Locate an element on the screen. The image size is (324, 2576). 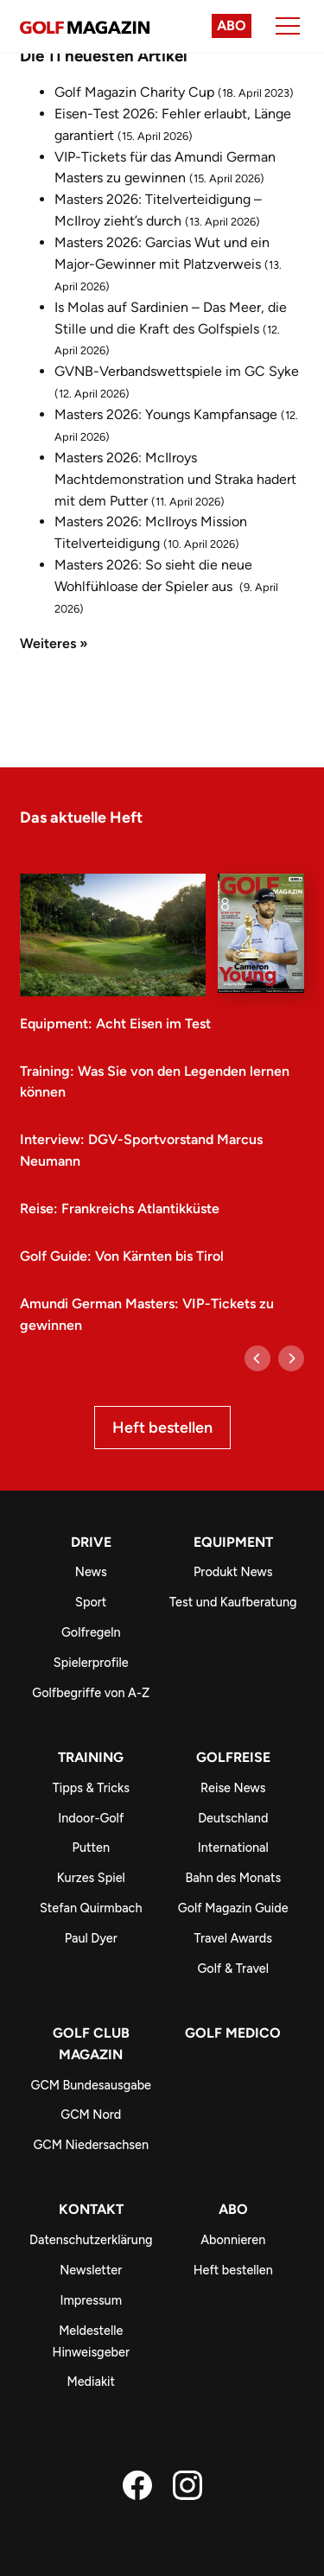
Indoor-Golf is located at coordinates (91, 1818).